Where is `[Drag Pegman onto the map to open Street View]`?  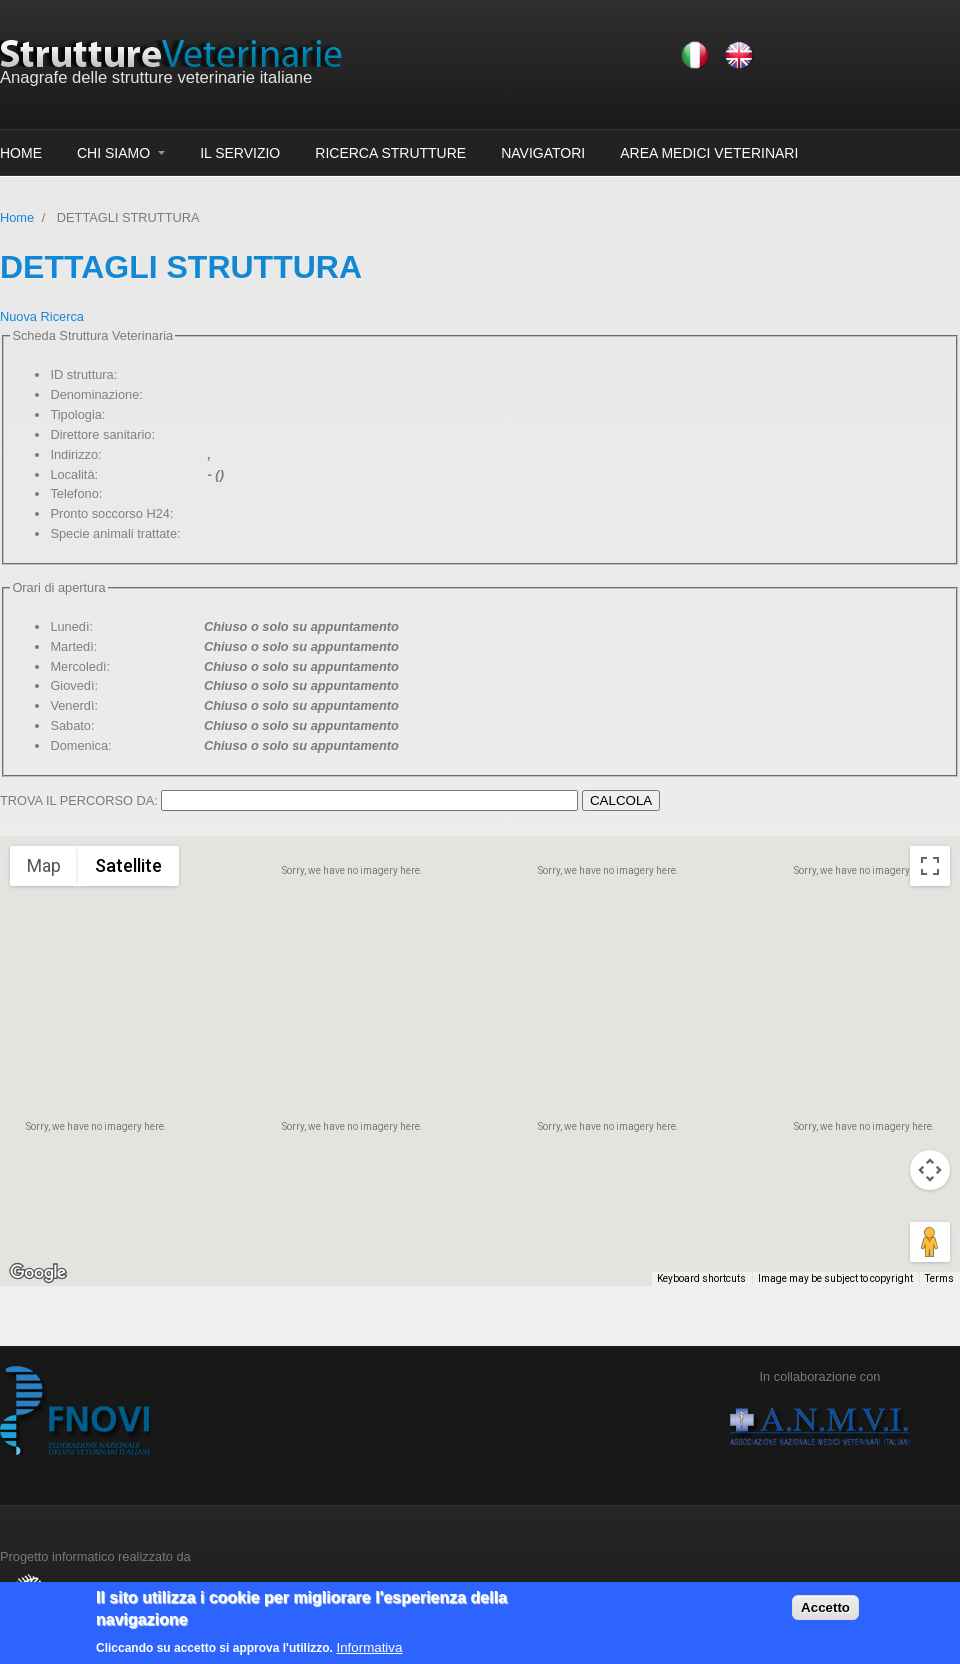
[Drag Pegman onto the map to open Street View] is located at coordinates (930, 1242).